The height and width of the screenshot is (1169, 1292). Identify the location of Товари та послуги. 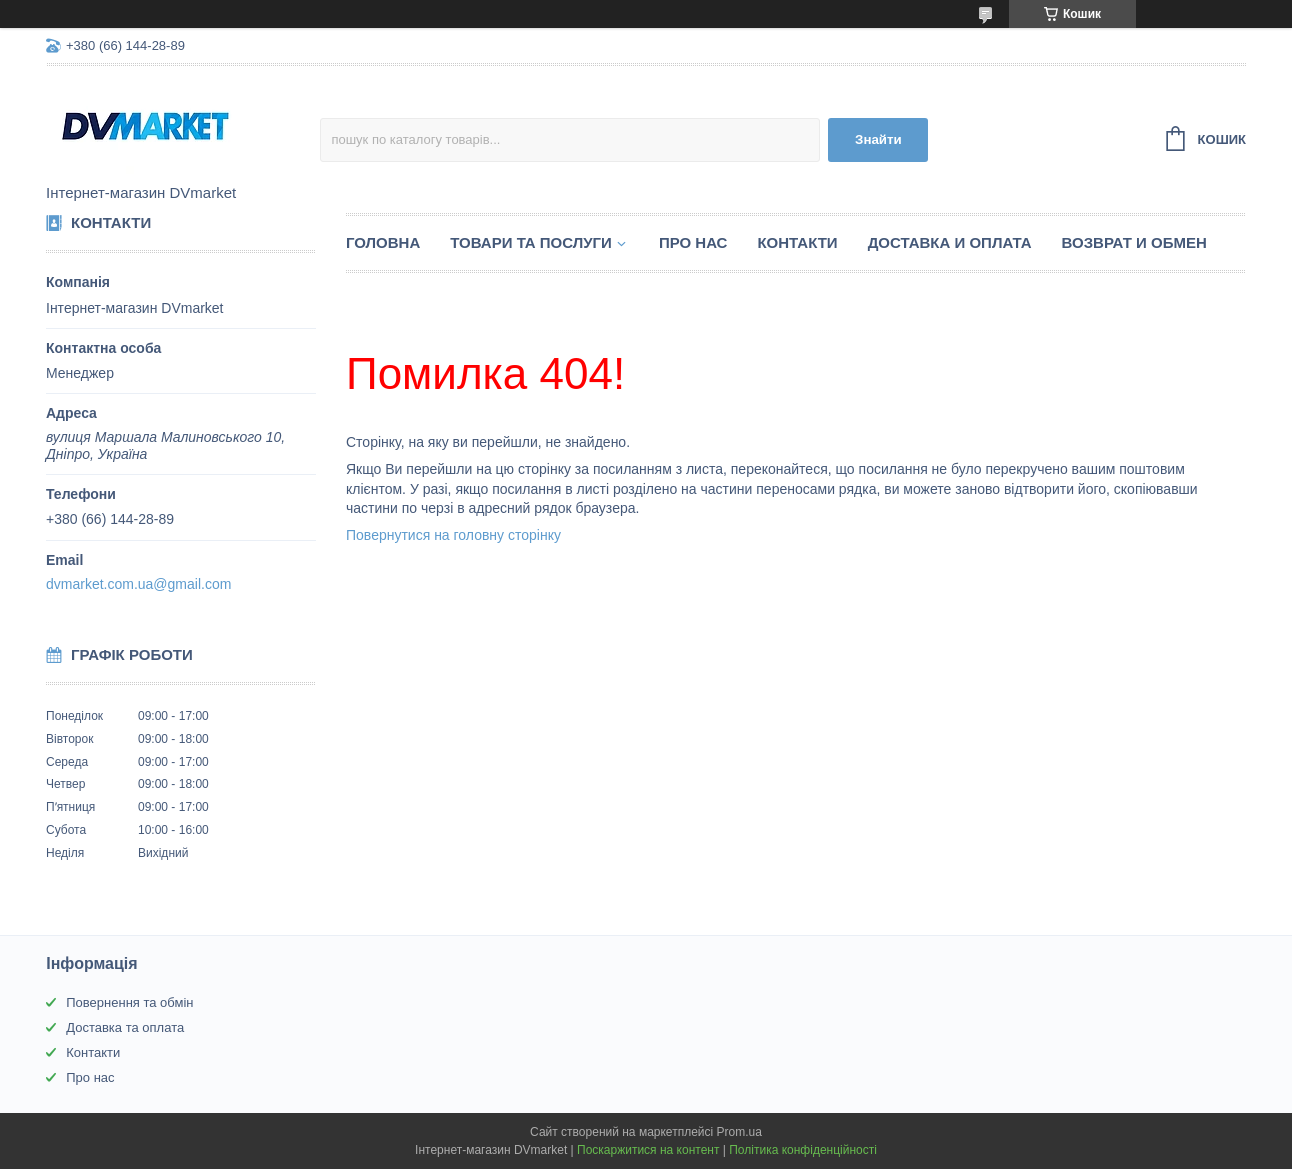
(531, 242).